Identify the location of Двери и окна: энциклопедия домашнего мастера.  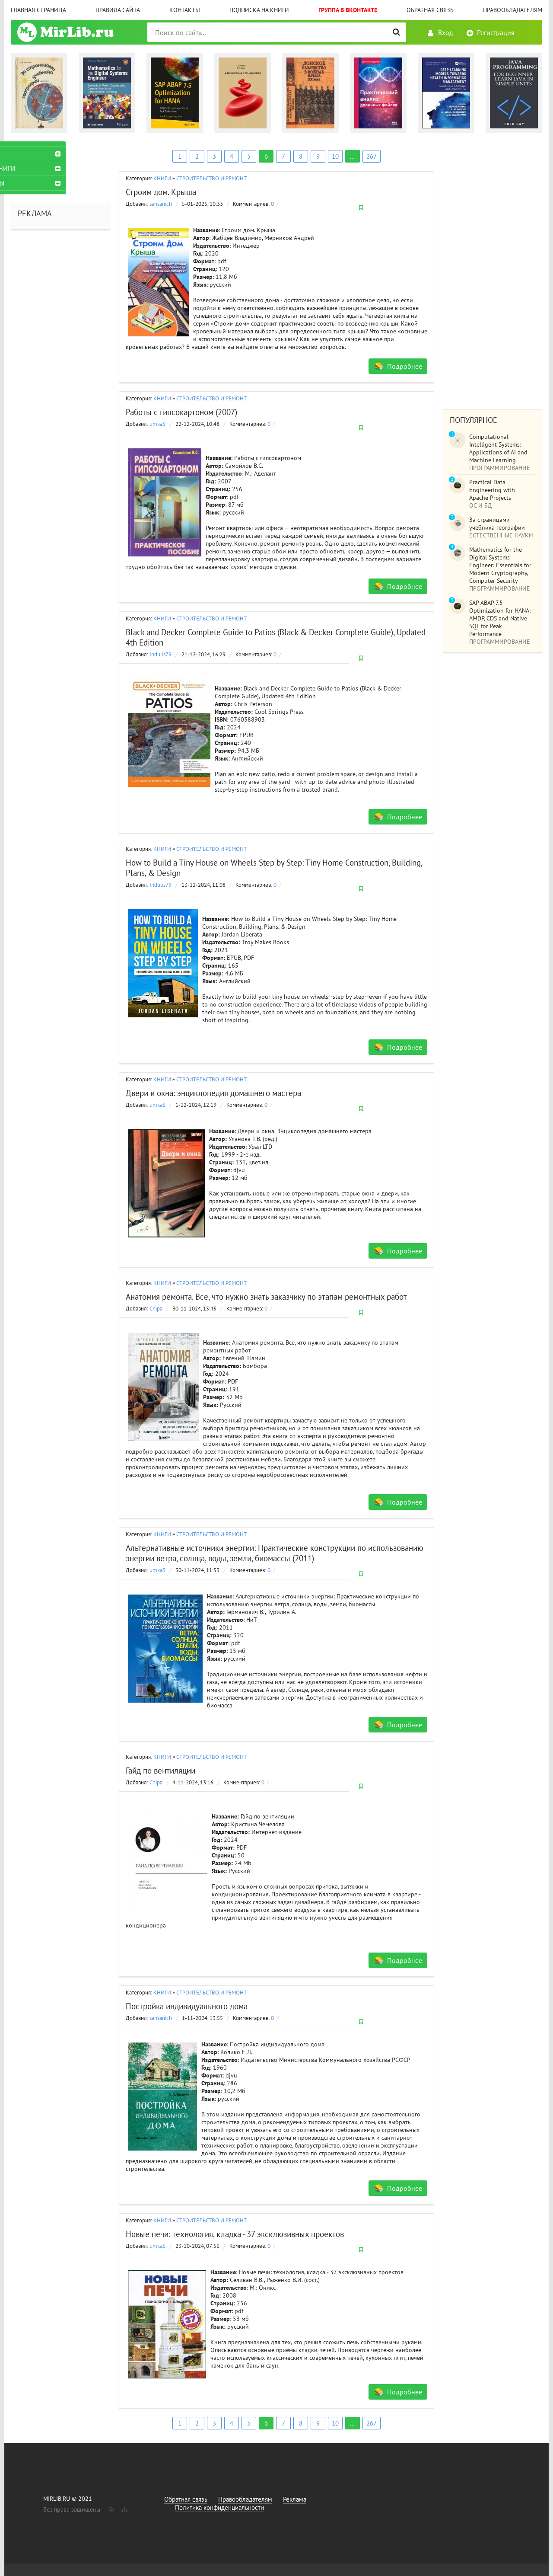
(213, 1093).